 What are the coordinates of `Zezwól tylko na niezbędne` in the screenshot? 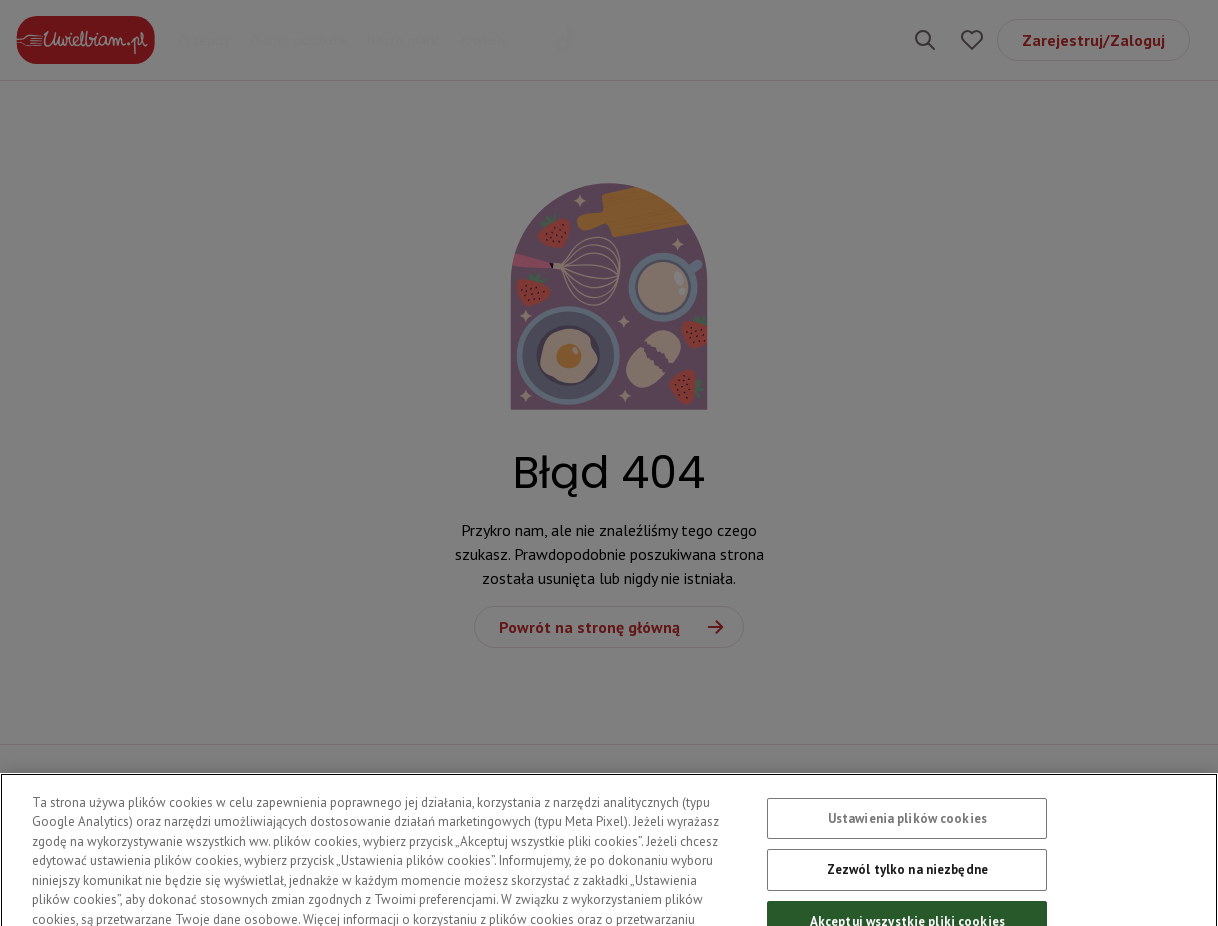 It's located at (907, 879).